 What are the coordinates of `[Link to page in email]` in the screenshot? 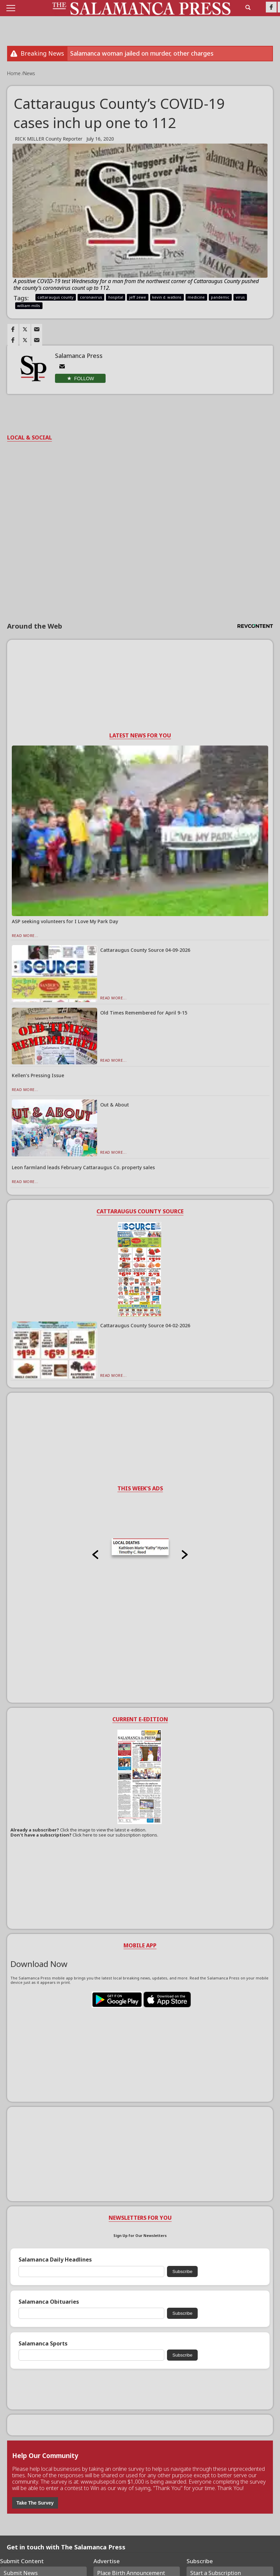 It's located at (36, 329).